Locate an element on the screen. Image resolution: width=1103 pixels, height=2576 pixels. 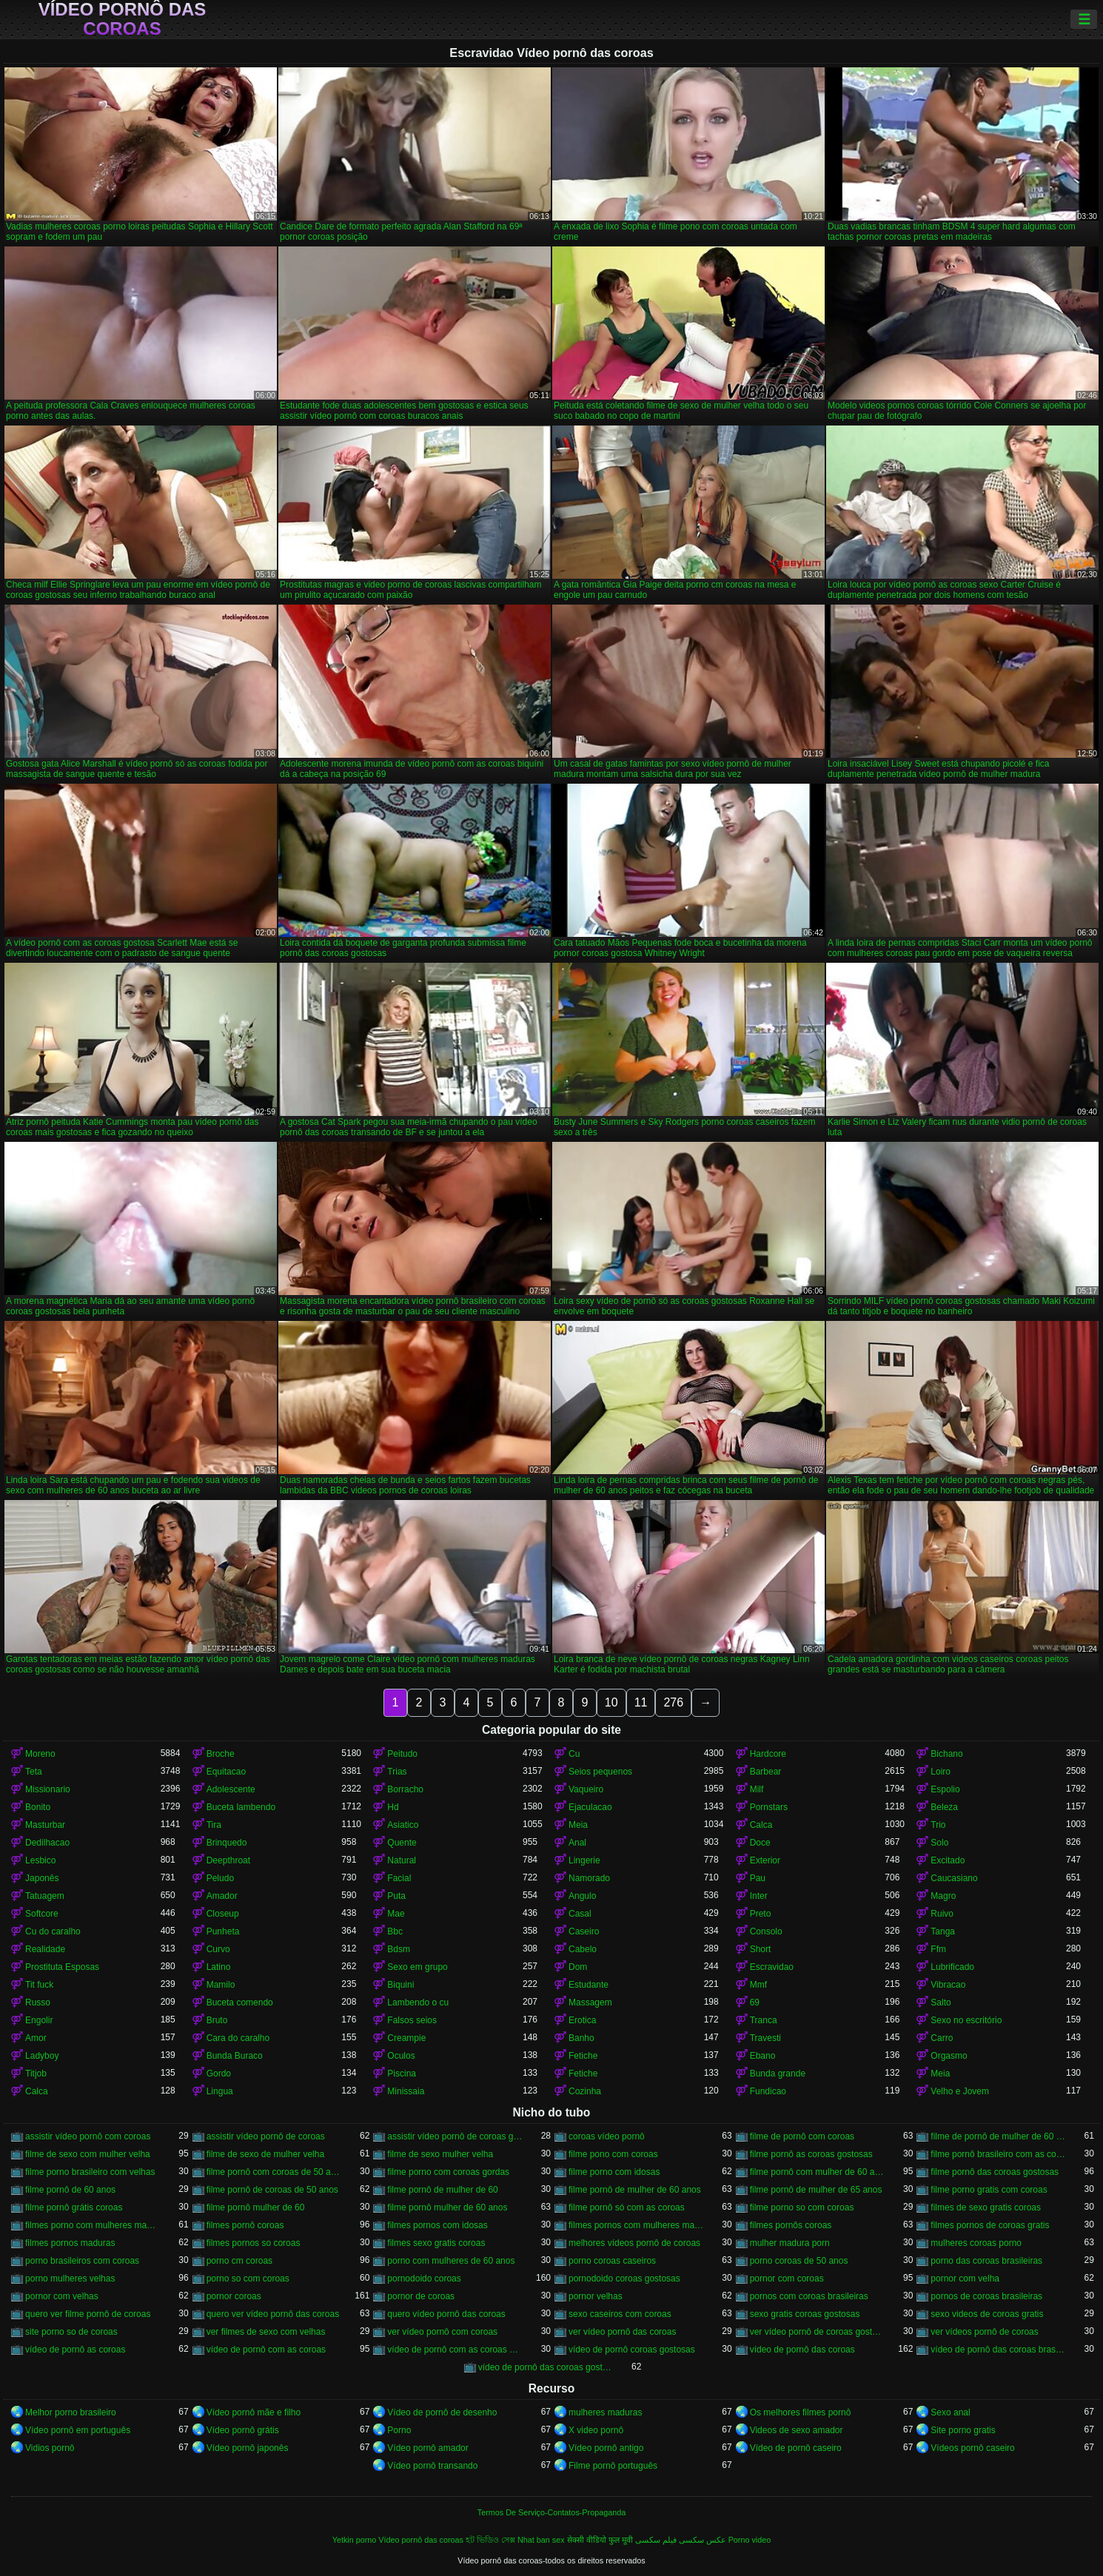
Asiatico is located at coordinates (402, 1825).